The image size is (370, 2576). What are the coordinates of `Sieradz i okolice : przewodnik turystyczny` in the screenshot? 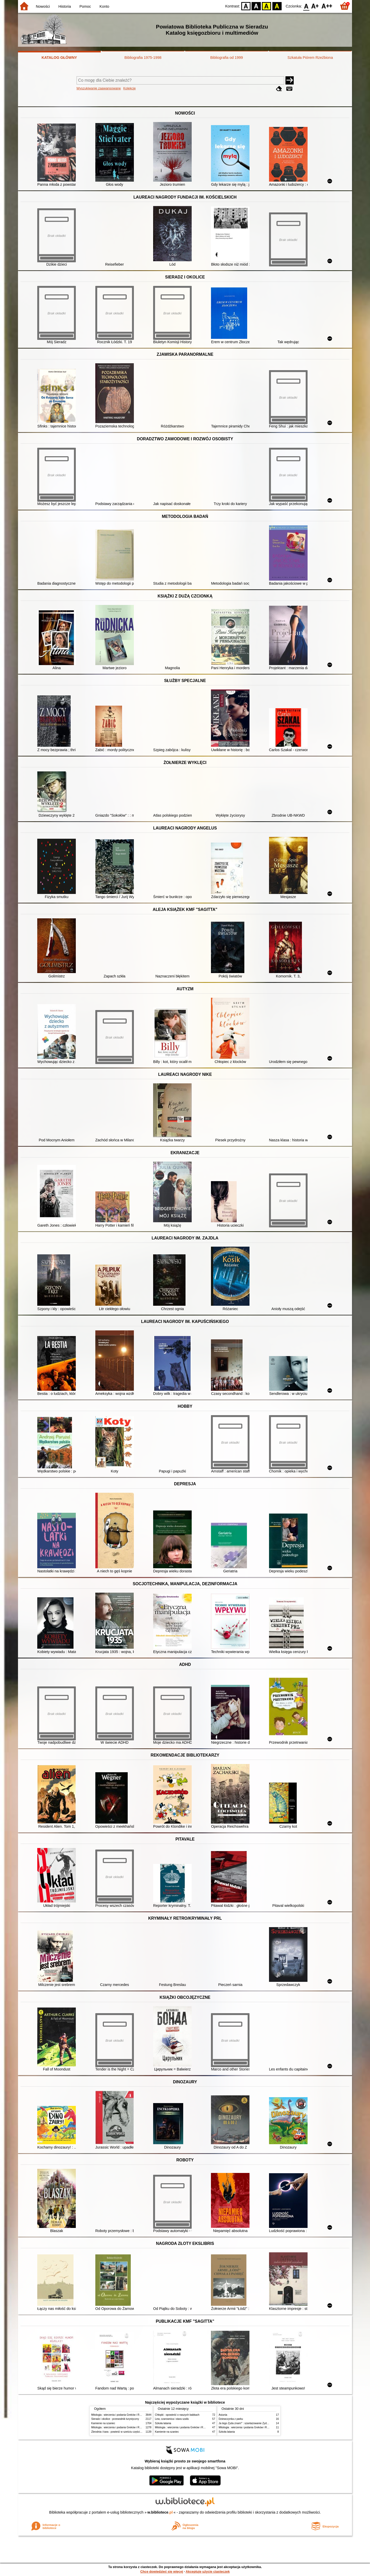 It's located at (115, 2419).